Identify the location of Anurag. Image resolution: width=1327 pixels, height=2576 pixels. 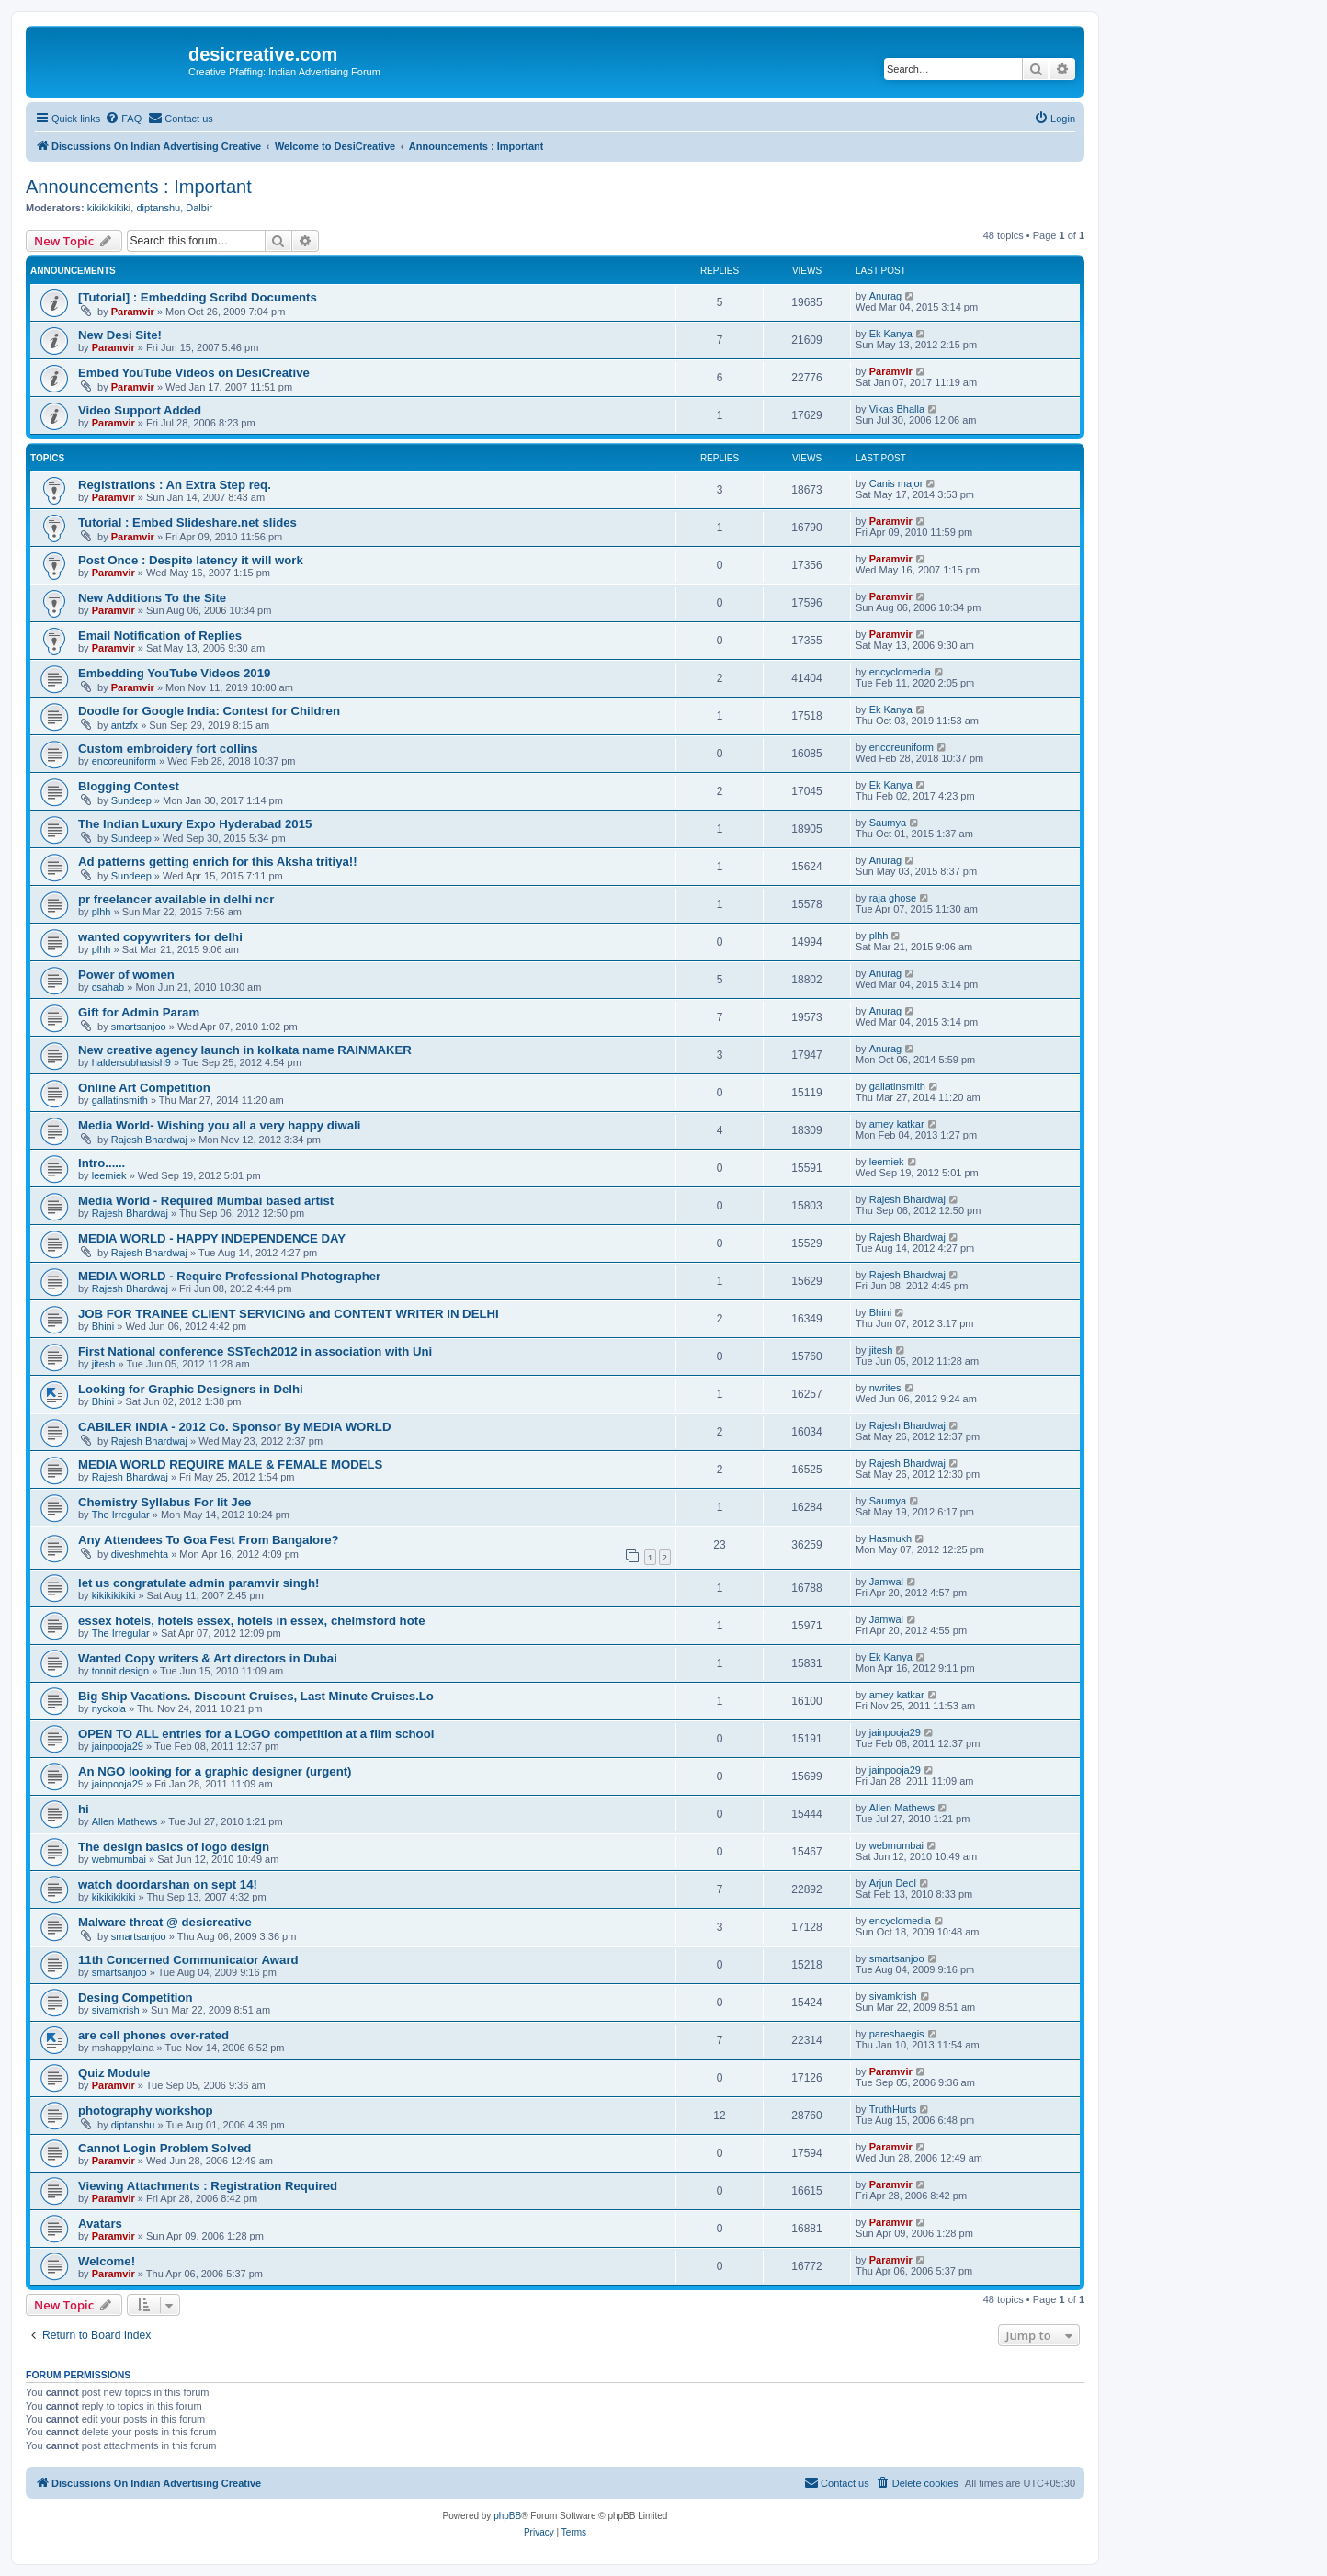
(885, 295).